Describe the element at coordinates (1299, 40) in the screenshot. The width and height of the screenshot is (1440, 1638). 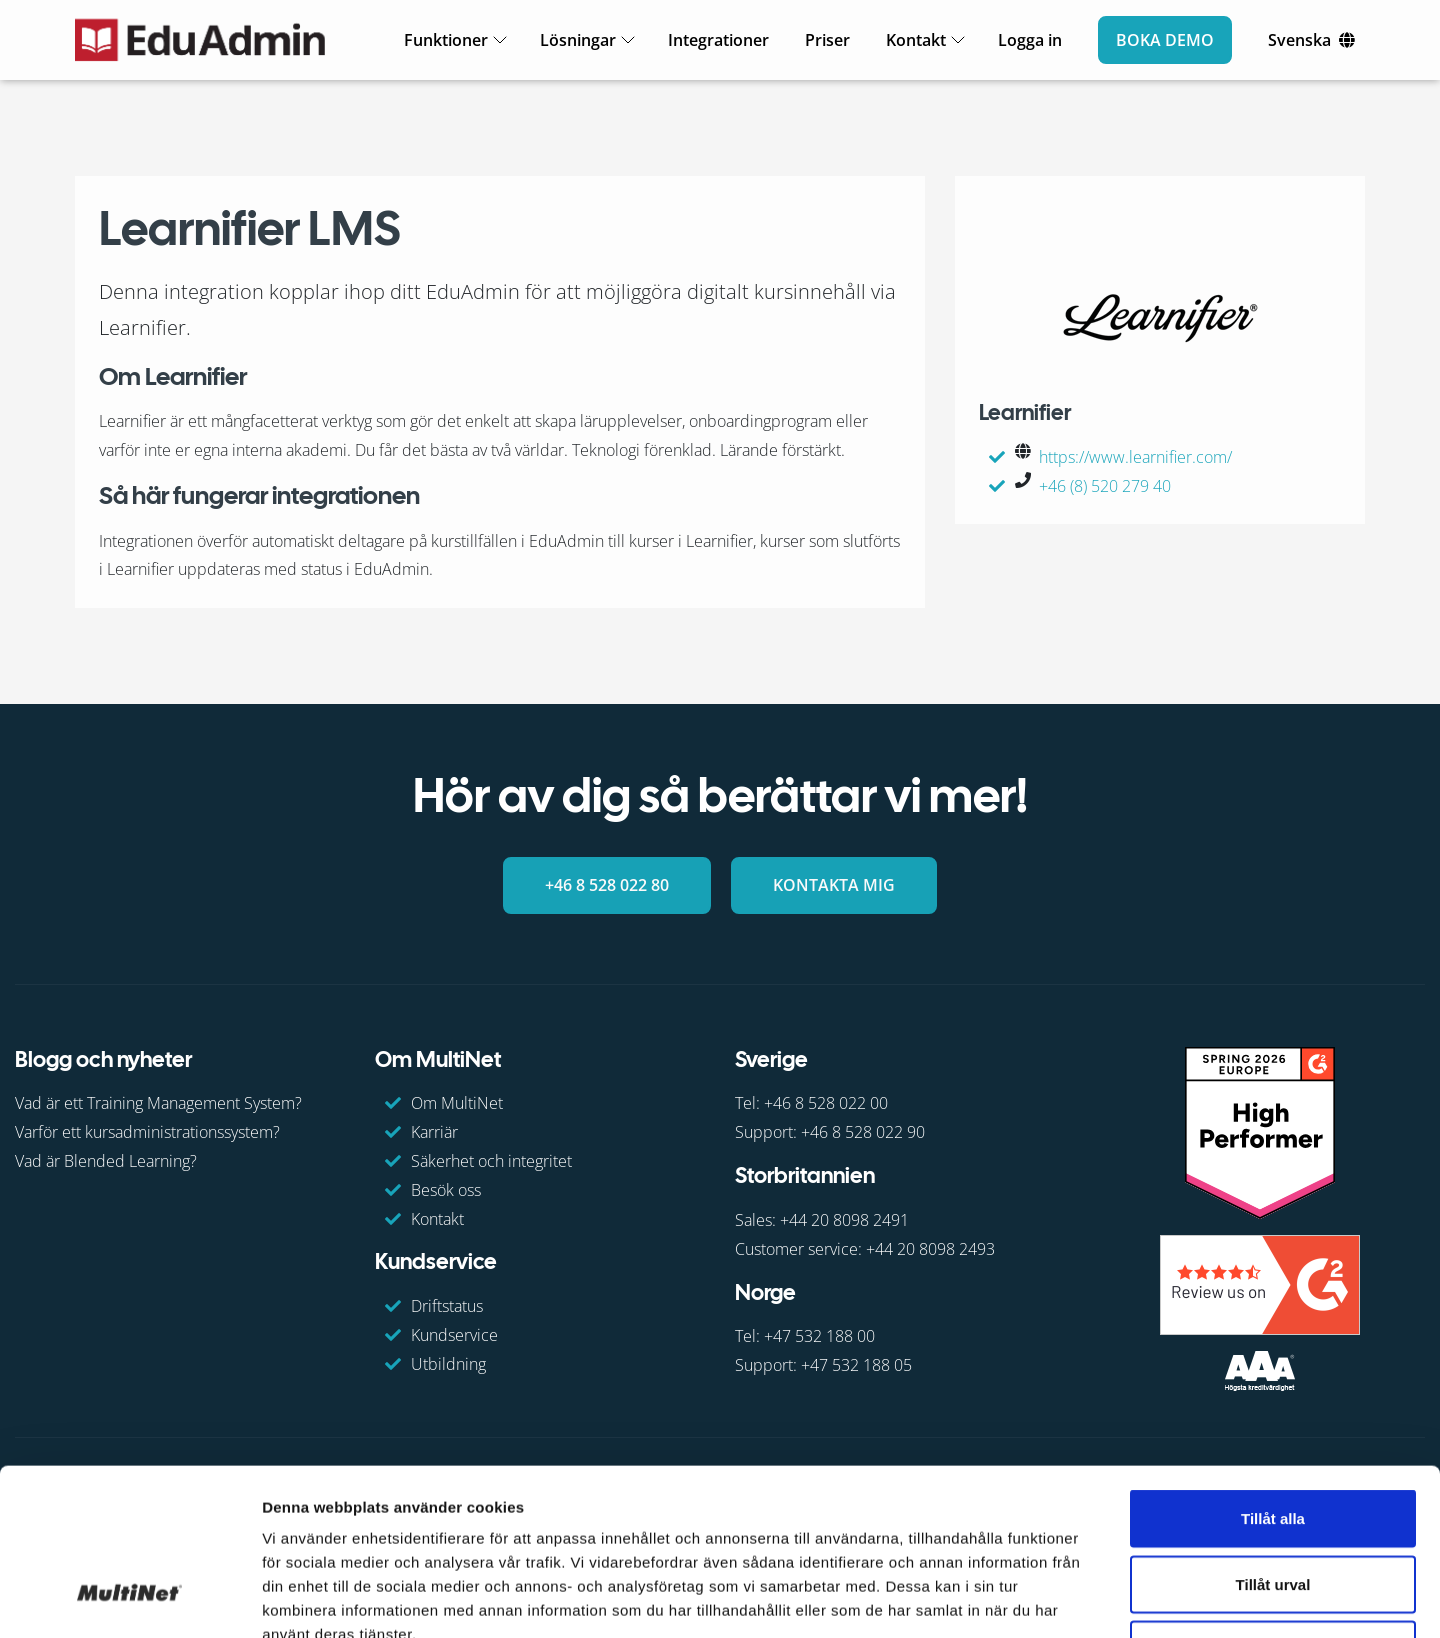
I see `Svenska [Ändra språk]` at that location.